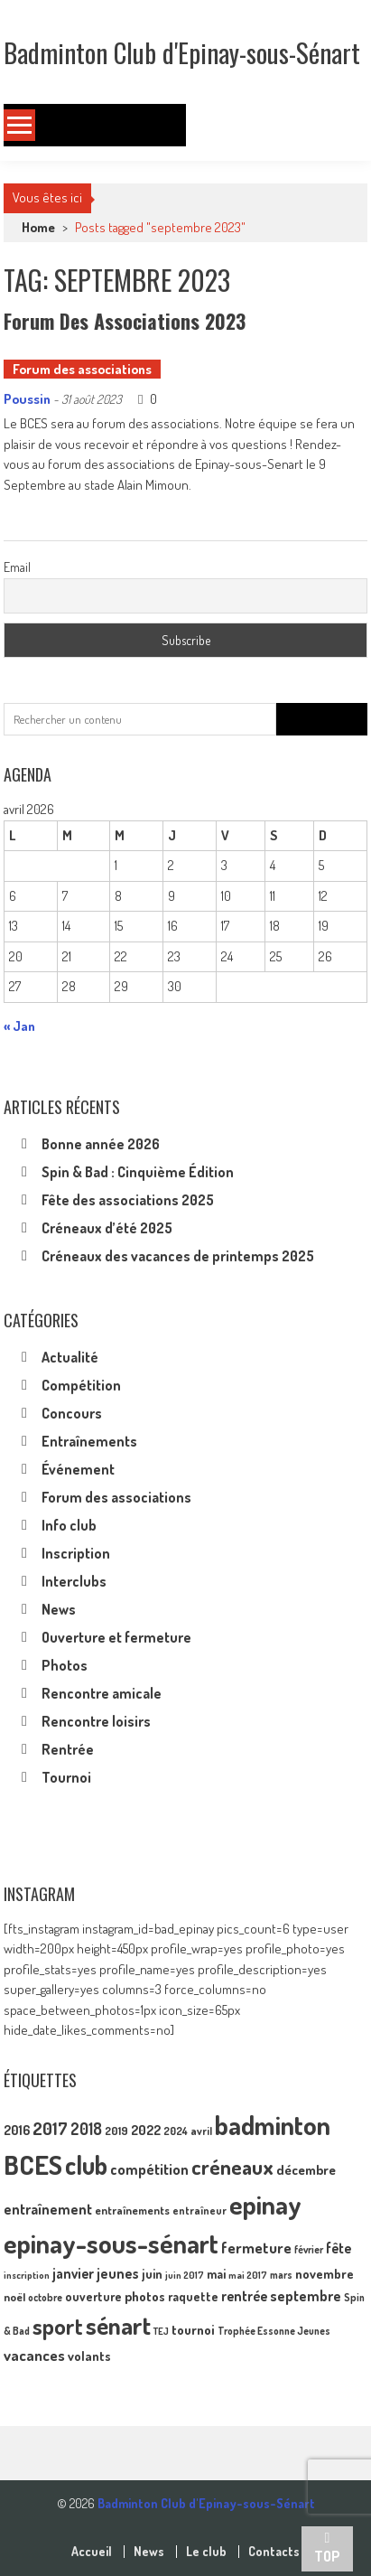 This screenshot has width=371, height=2576. What do you see at coordinates (68, 1749) in the screenshot?
I see `Rentrée` at bounding box center [68, 1749].